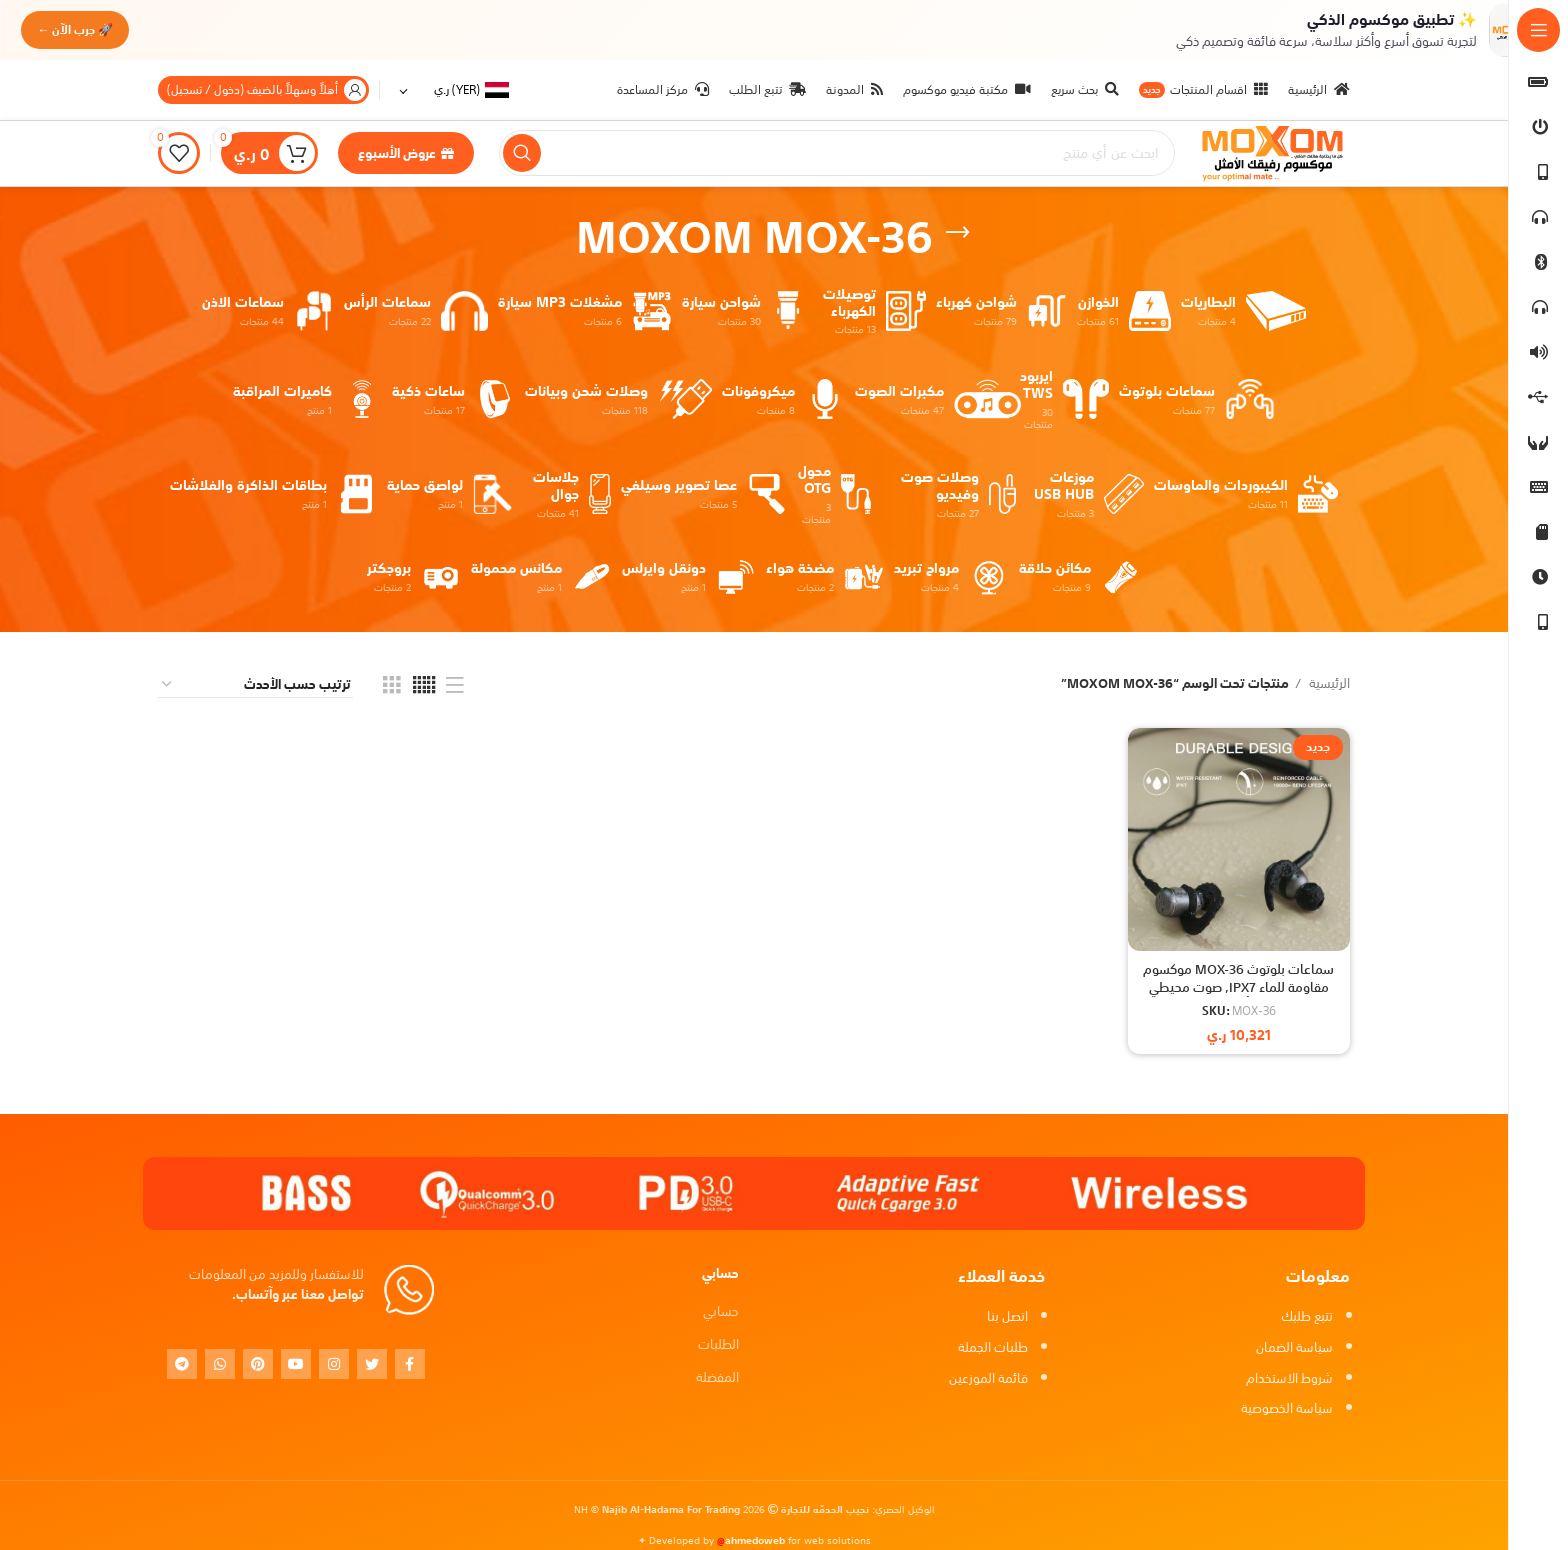 This screenshot has height=1550, width=1568. What do you see at coordinates (372, 1364) in the screenshot?
I see `[Twitter social link]` at bounding box center [372, 1364].